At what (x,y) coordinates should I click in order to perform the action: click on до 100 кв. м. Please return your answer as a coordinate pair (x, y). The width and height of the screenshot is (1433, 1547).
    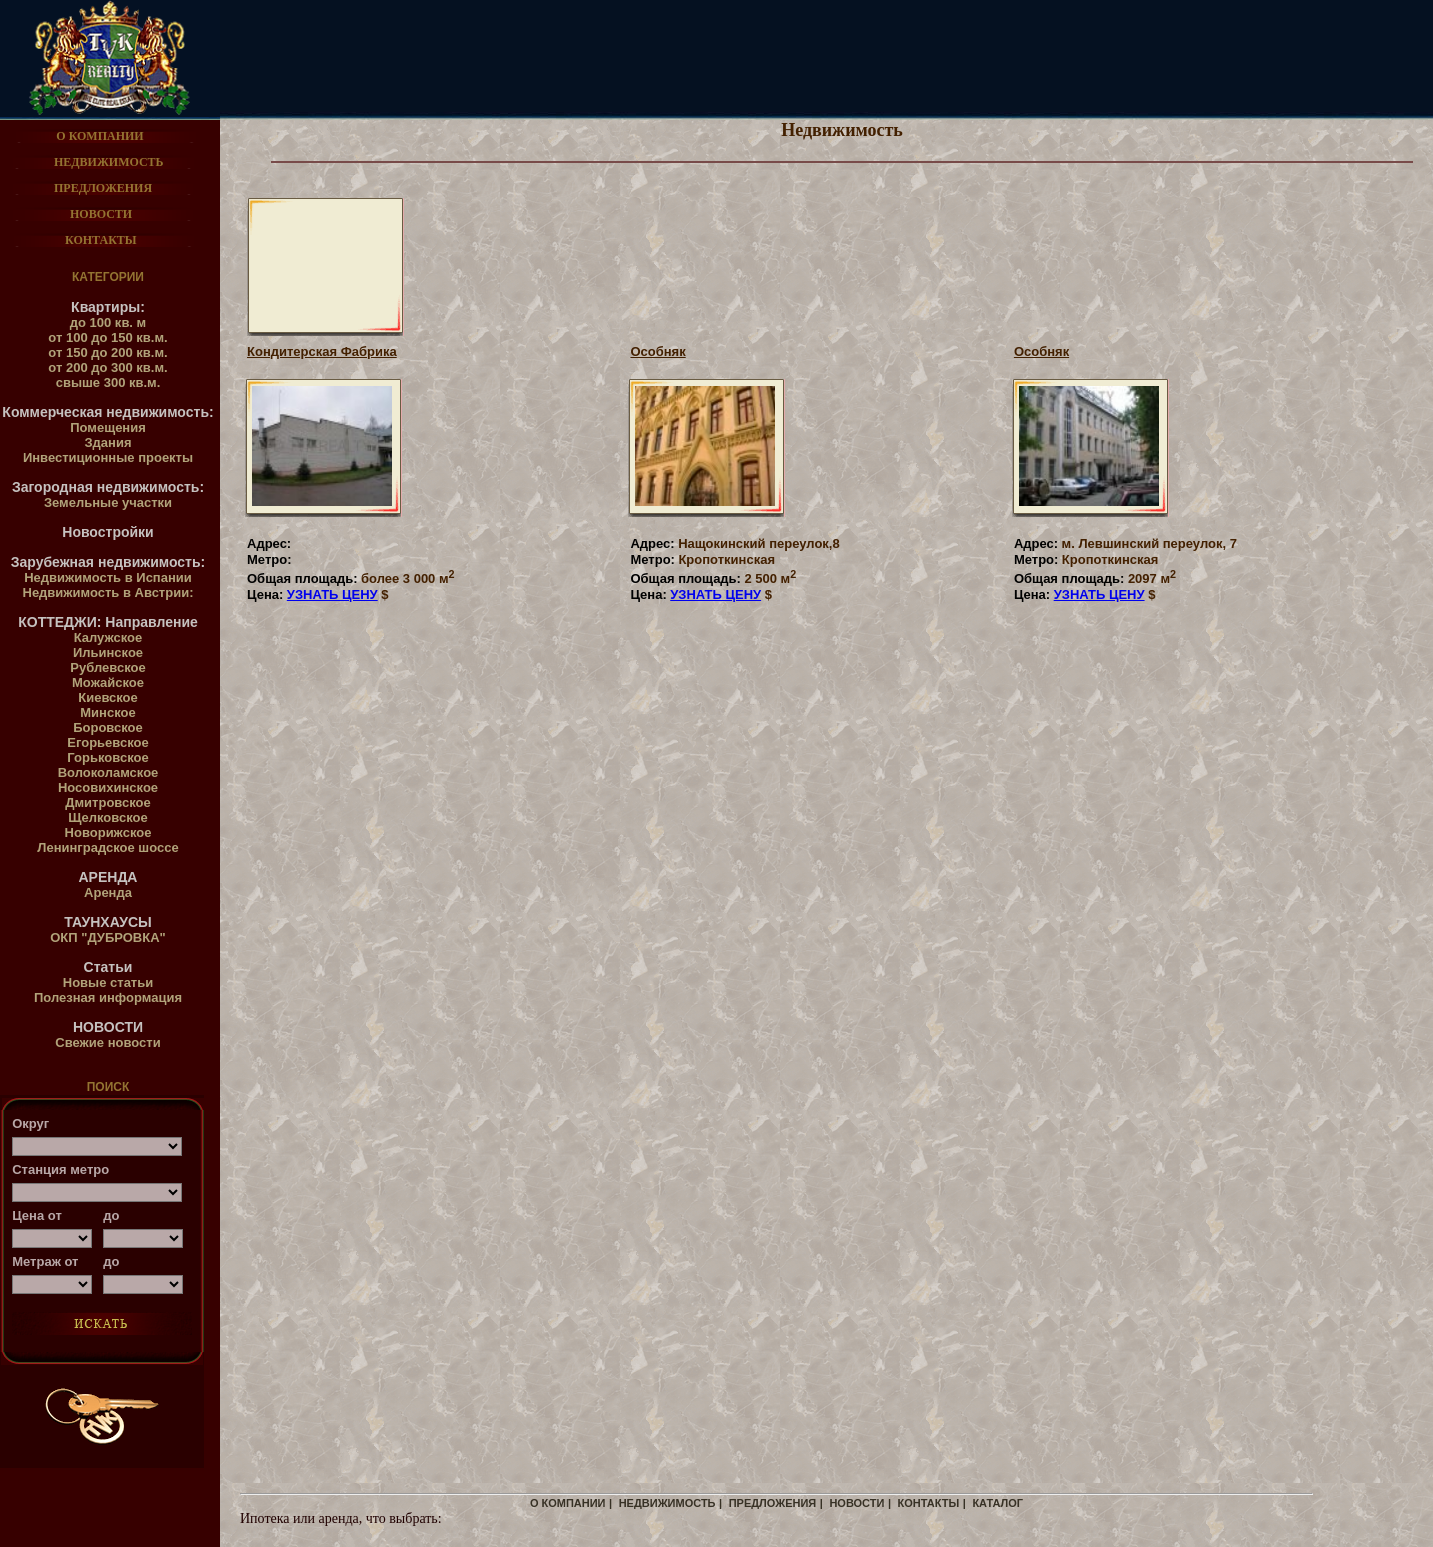
    Looking at the image, I should click on (108, 322).